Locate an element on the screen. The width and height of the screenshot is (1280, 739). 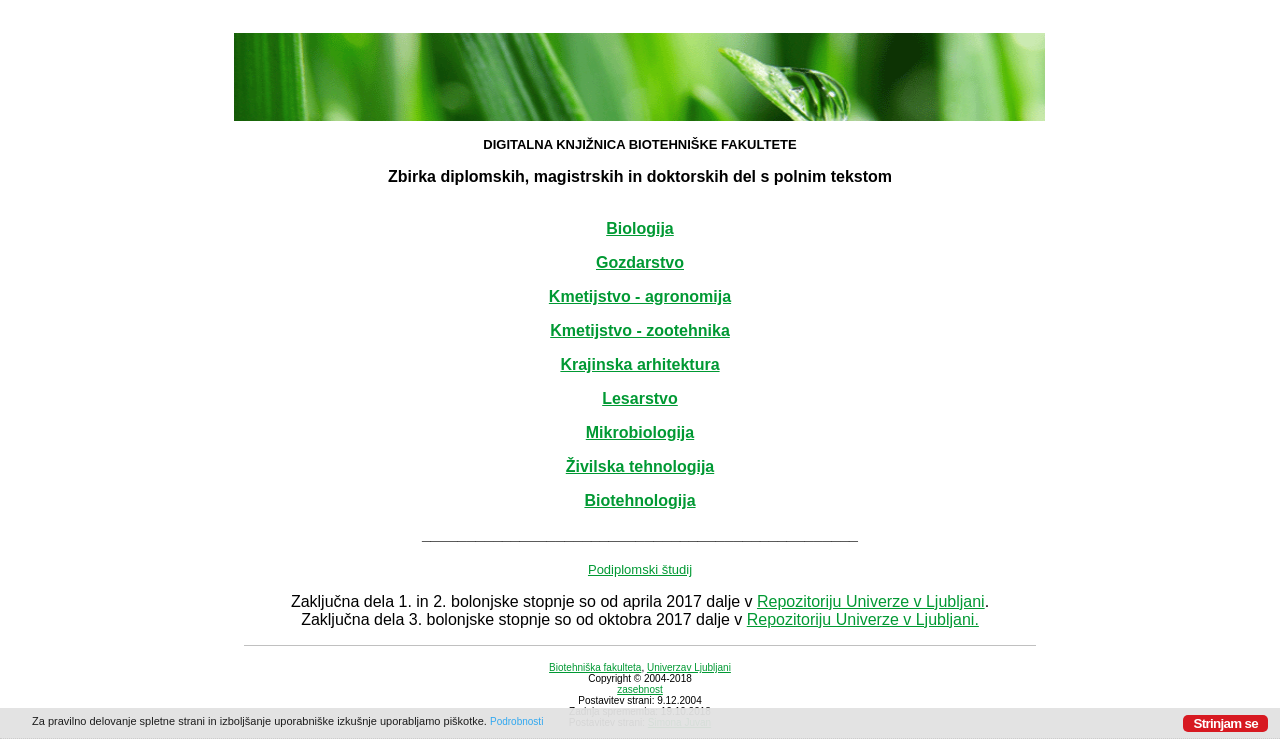
Gozdarstvo is located at coordinates (640, 262).